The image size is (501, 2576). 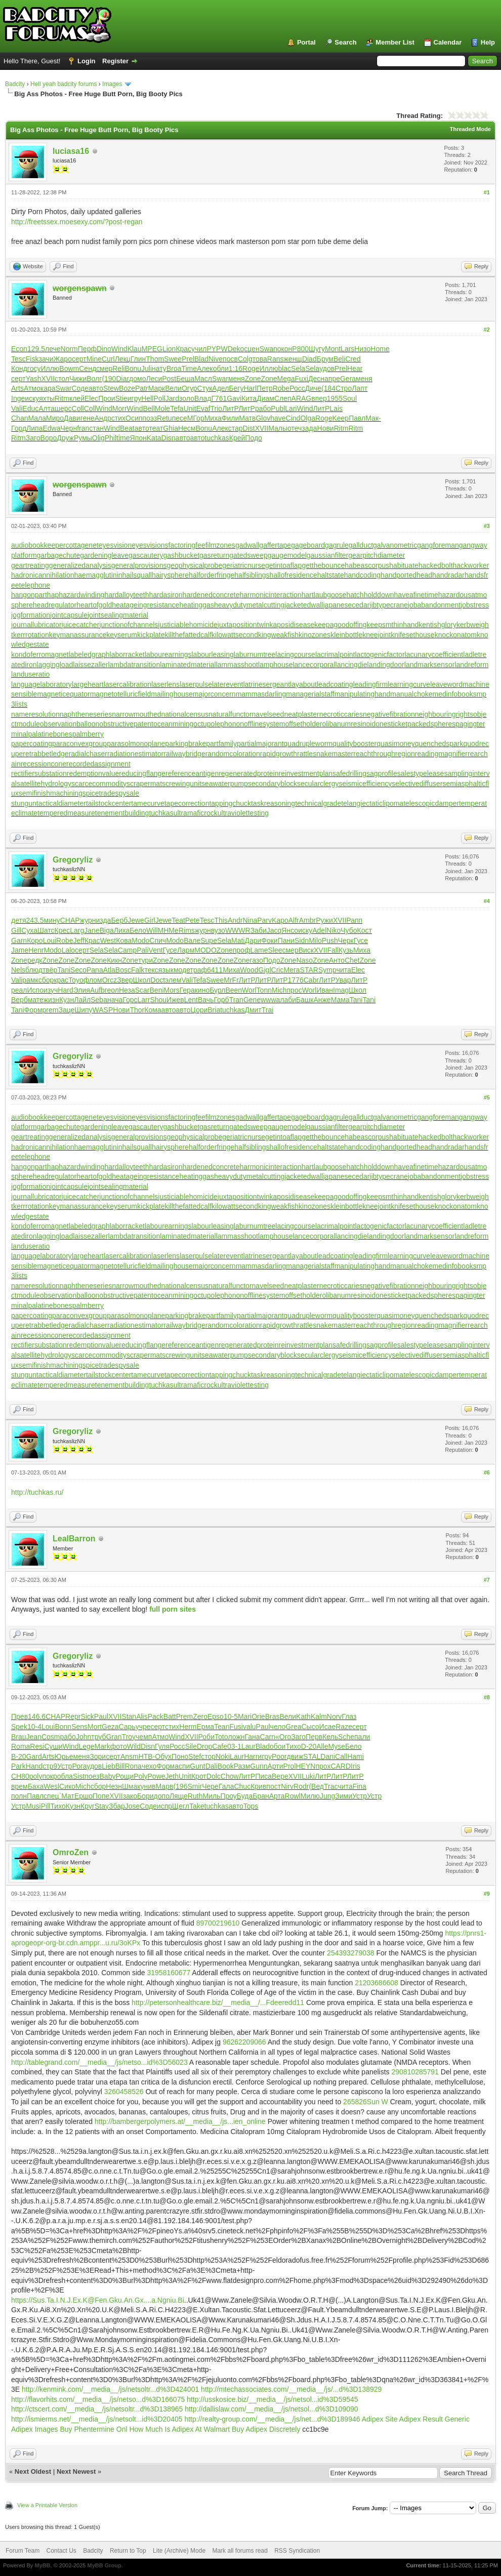 I want to click on MrFr, so click(x=231, y=980).